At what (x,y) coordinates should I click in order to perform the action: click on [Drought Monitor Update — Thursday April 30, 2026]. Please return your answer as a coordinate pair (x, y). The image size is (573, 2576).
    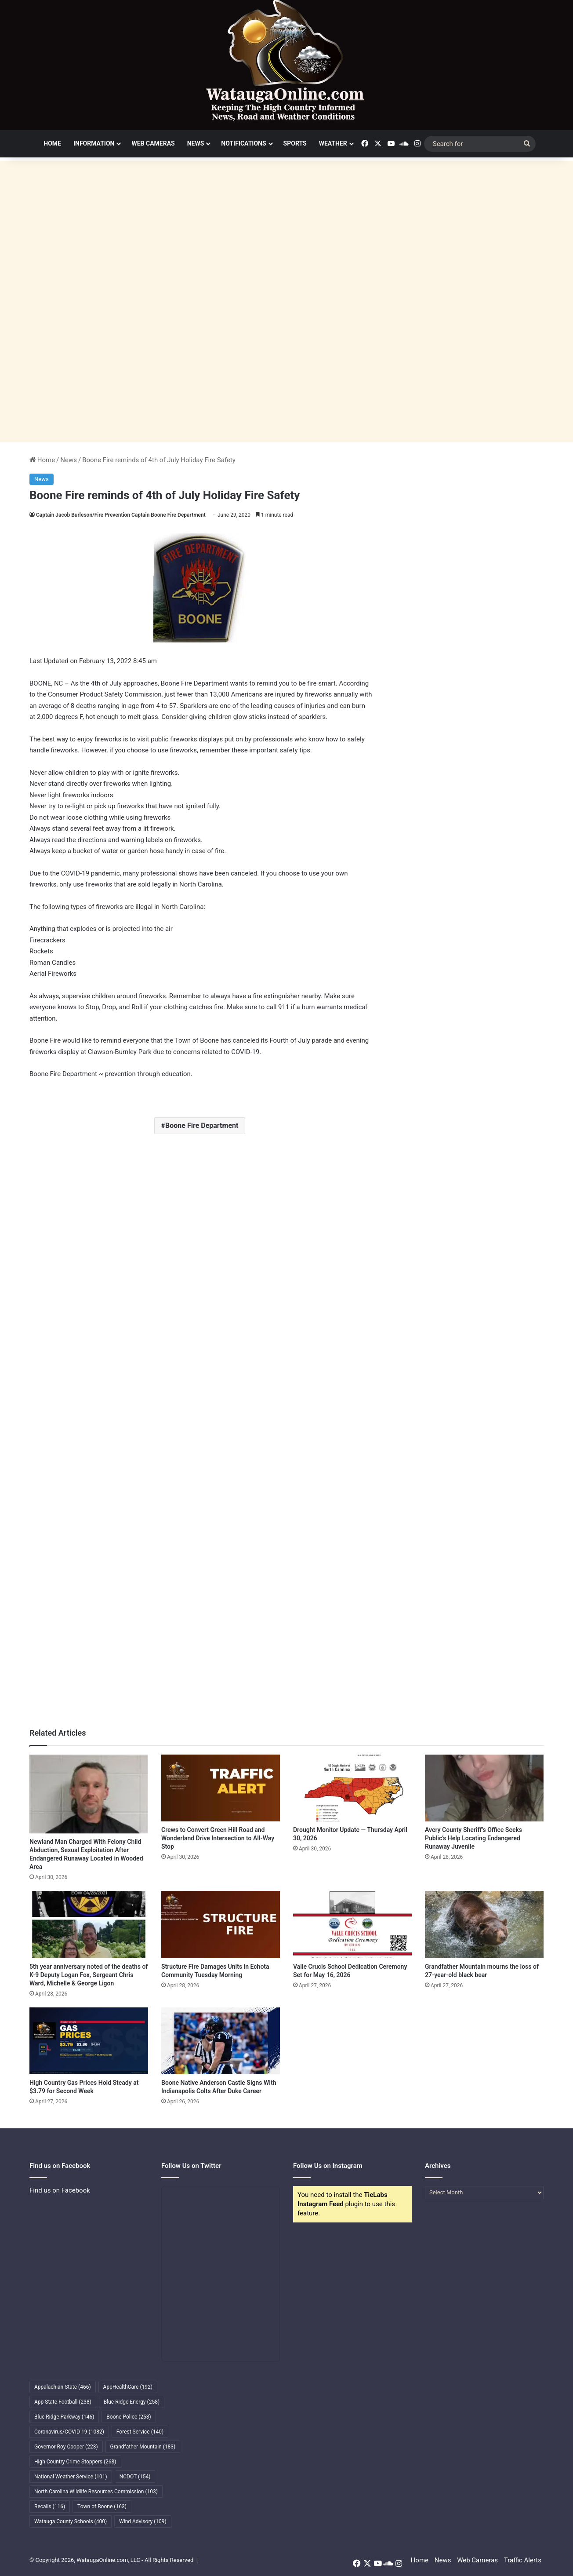
    Looking at the image, I should click on (352, 1788).